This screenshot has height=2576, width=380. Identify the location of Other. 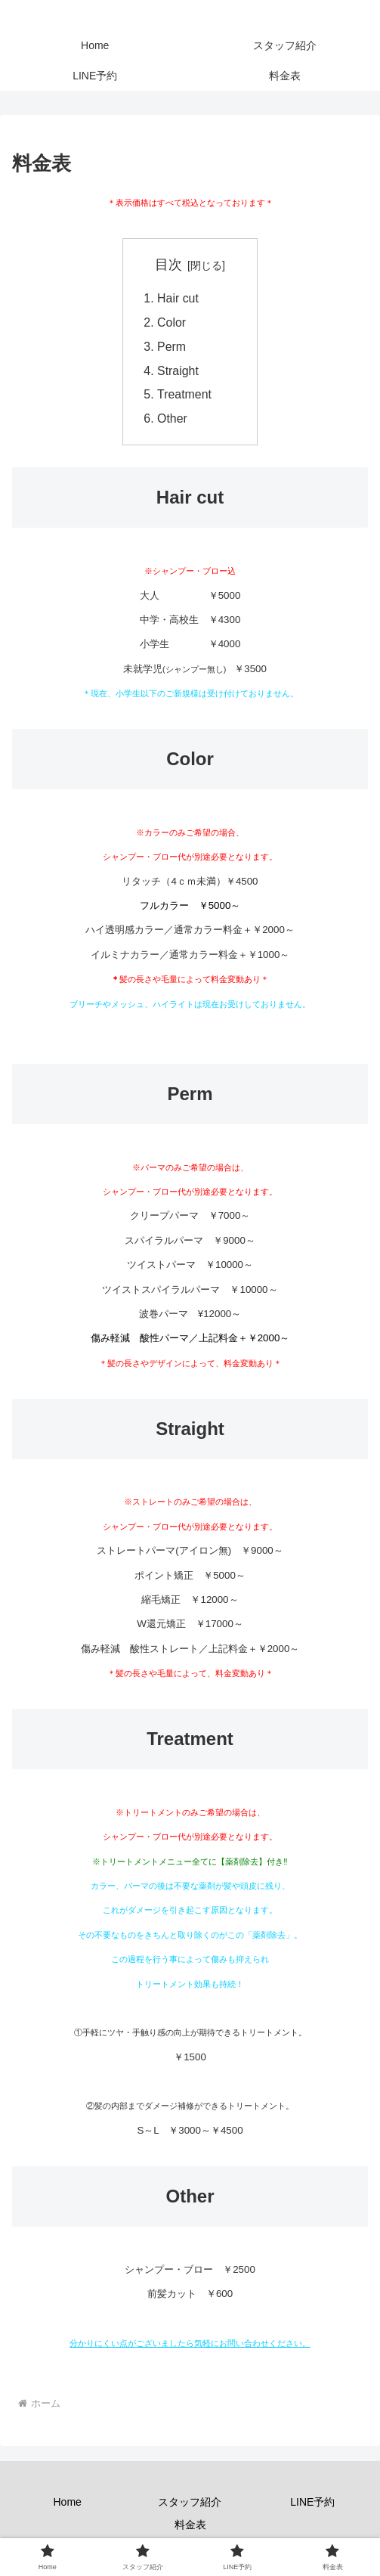
(172, 421).